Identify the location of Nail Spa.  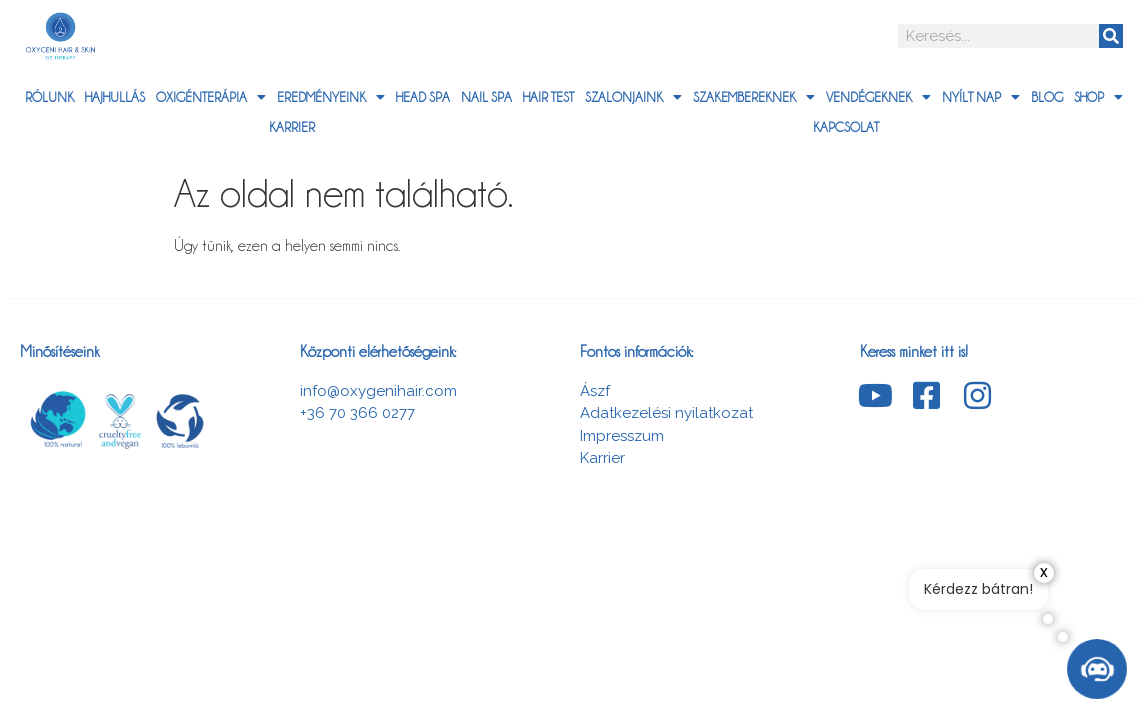
(486, 97).